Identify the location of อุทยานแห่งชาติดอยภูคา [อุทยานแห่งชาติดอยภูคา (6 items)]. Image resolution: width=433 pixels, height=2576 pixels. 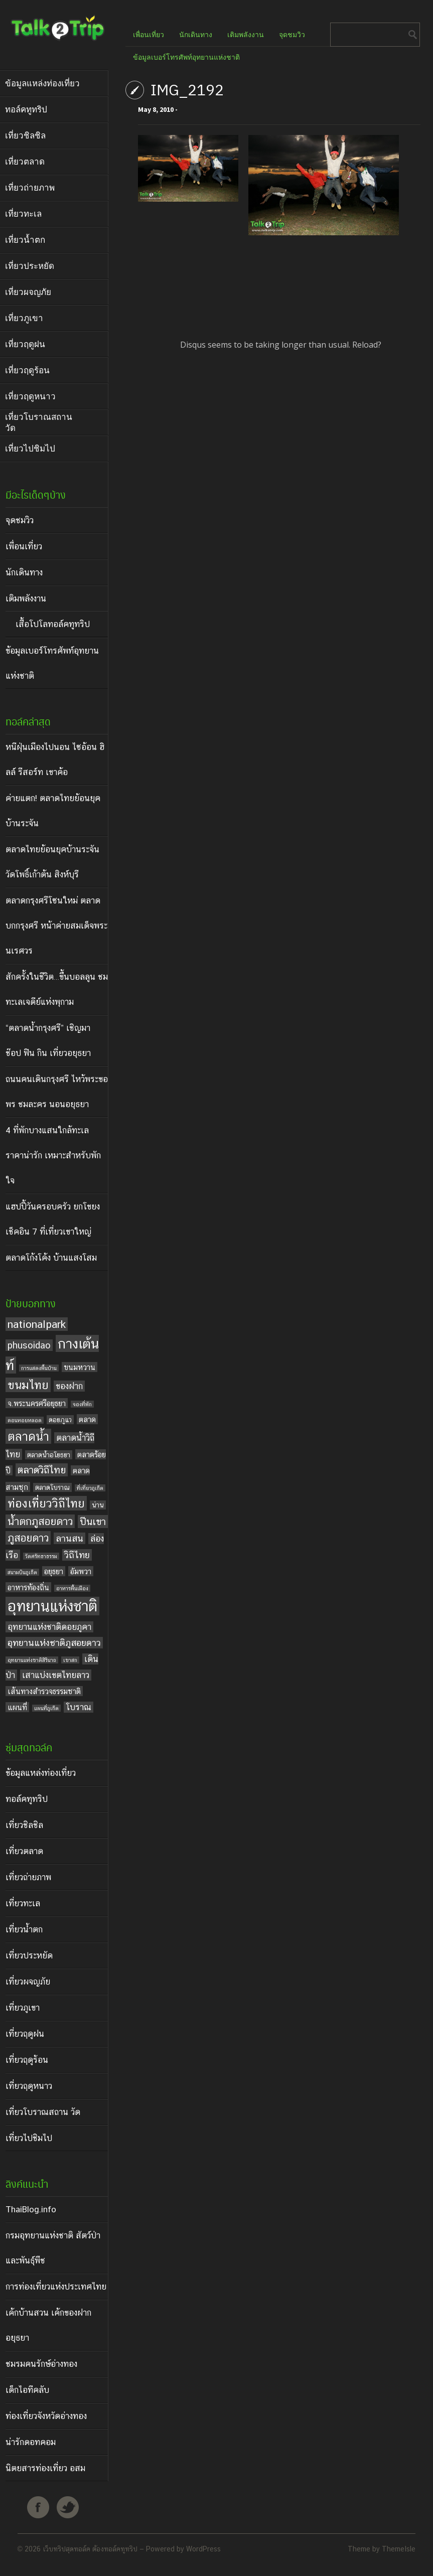
(49, 1627).